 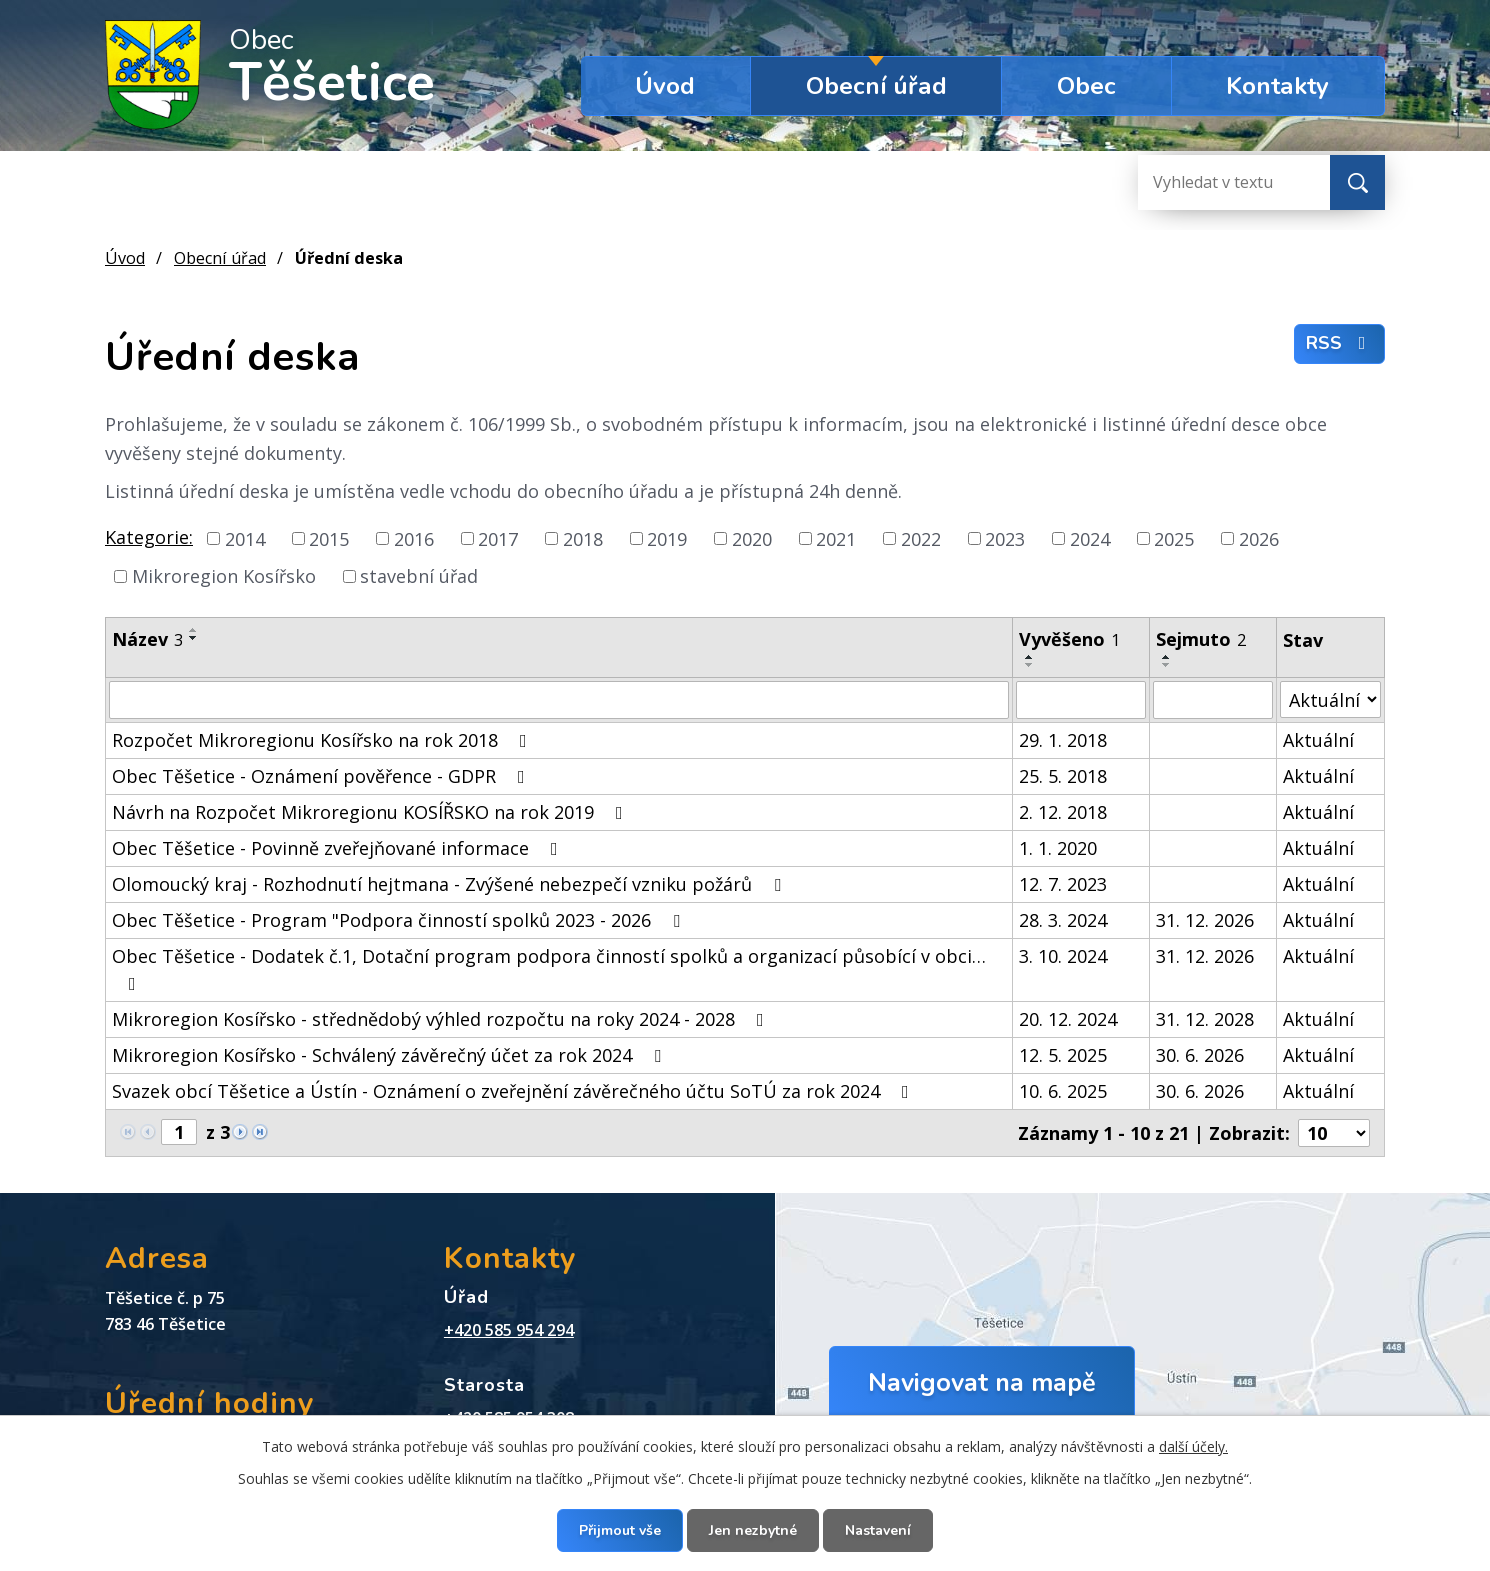 I want to click on 2. 12. 2018, so click(x=1063, y=812).